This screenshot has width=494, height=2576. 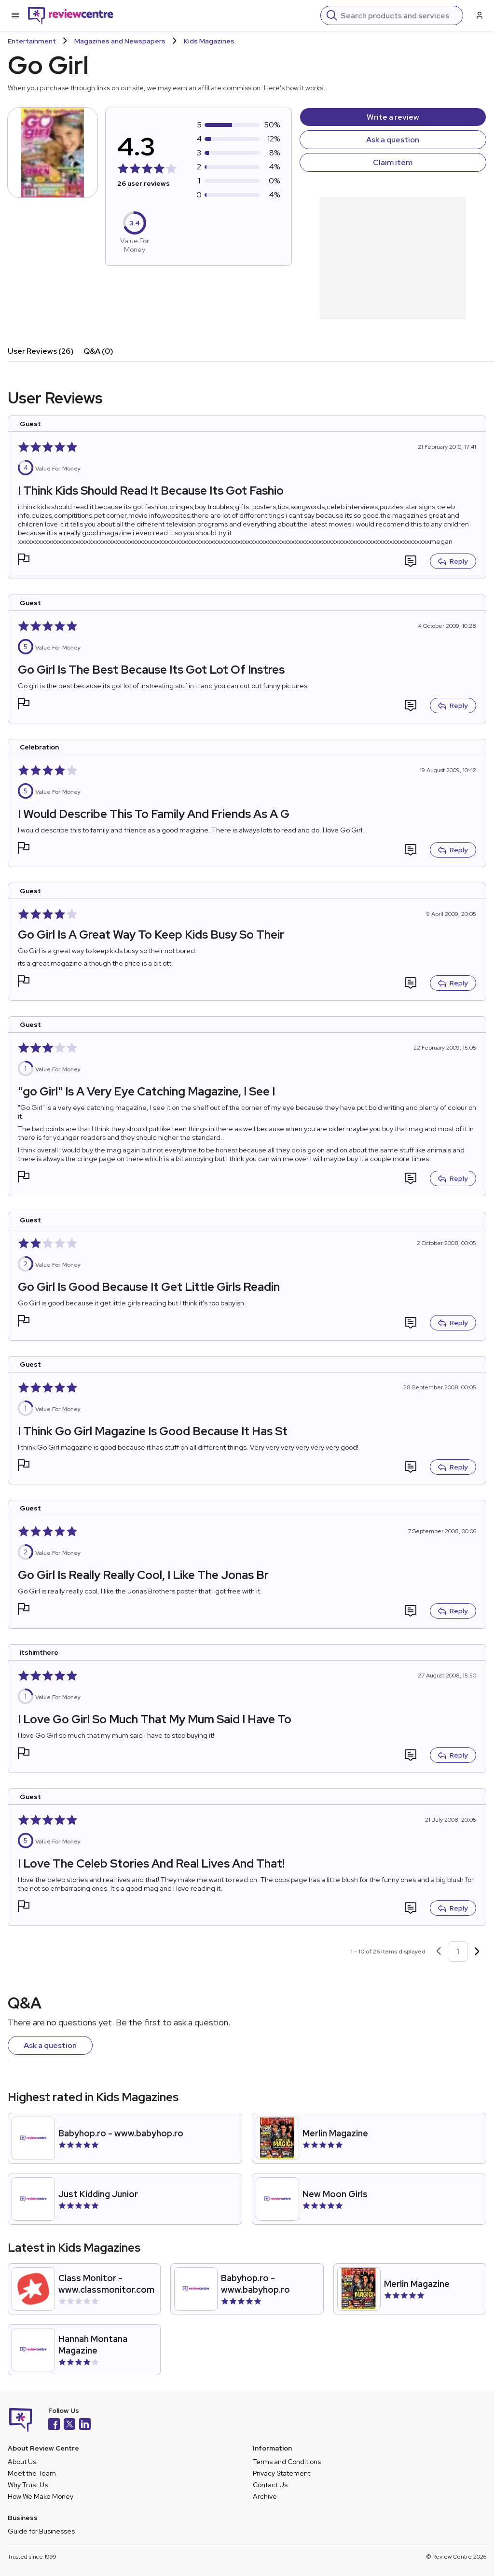 What do you see at coordinates (23, 561) in the screenshot?
I see `[button]` at bounding box center [23, 561].